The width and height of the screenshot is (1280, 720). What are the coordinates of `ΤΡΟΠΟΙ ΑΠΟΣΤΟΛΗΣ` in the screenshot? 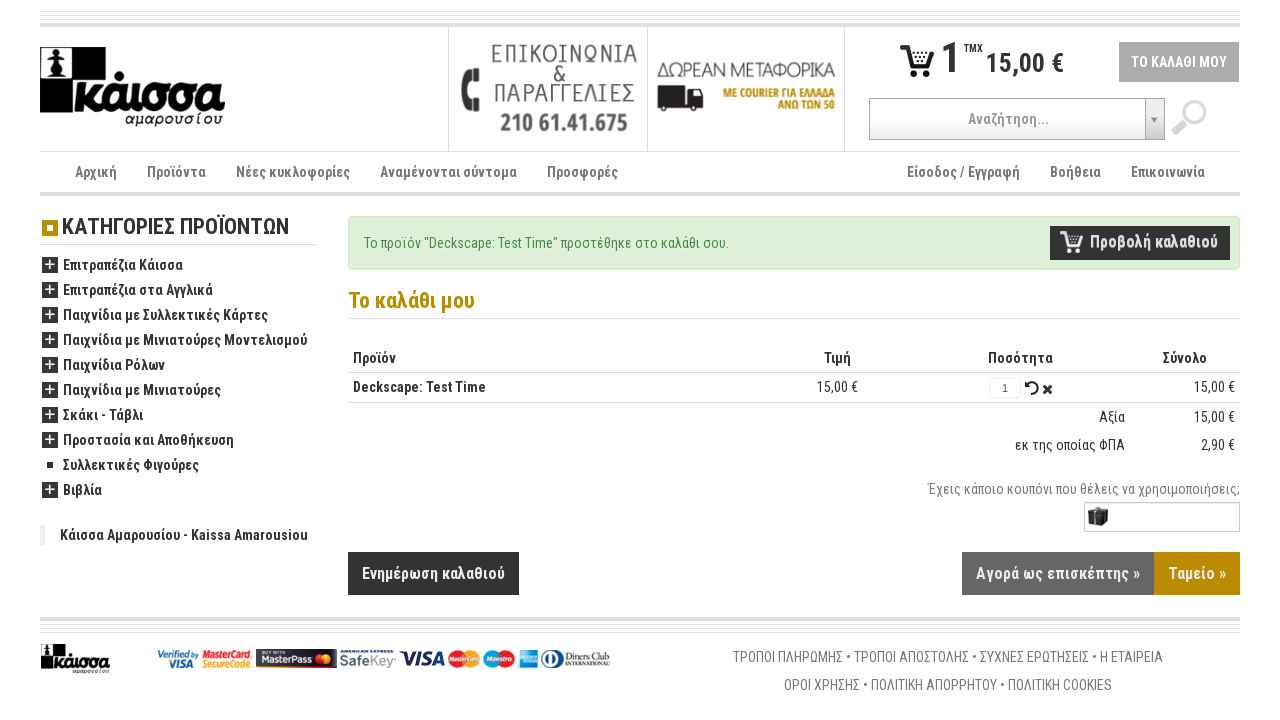 It's located at (911, 658).